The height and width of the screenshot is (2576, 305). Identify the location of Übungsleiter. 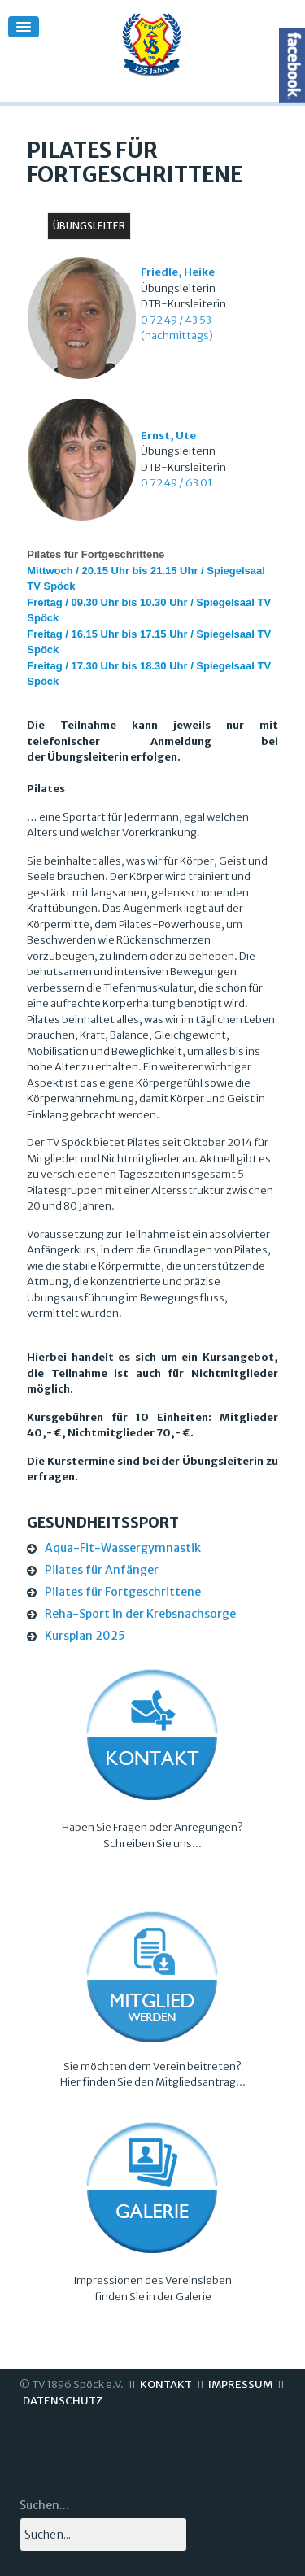
(89, 226).